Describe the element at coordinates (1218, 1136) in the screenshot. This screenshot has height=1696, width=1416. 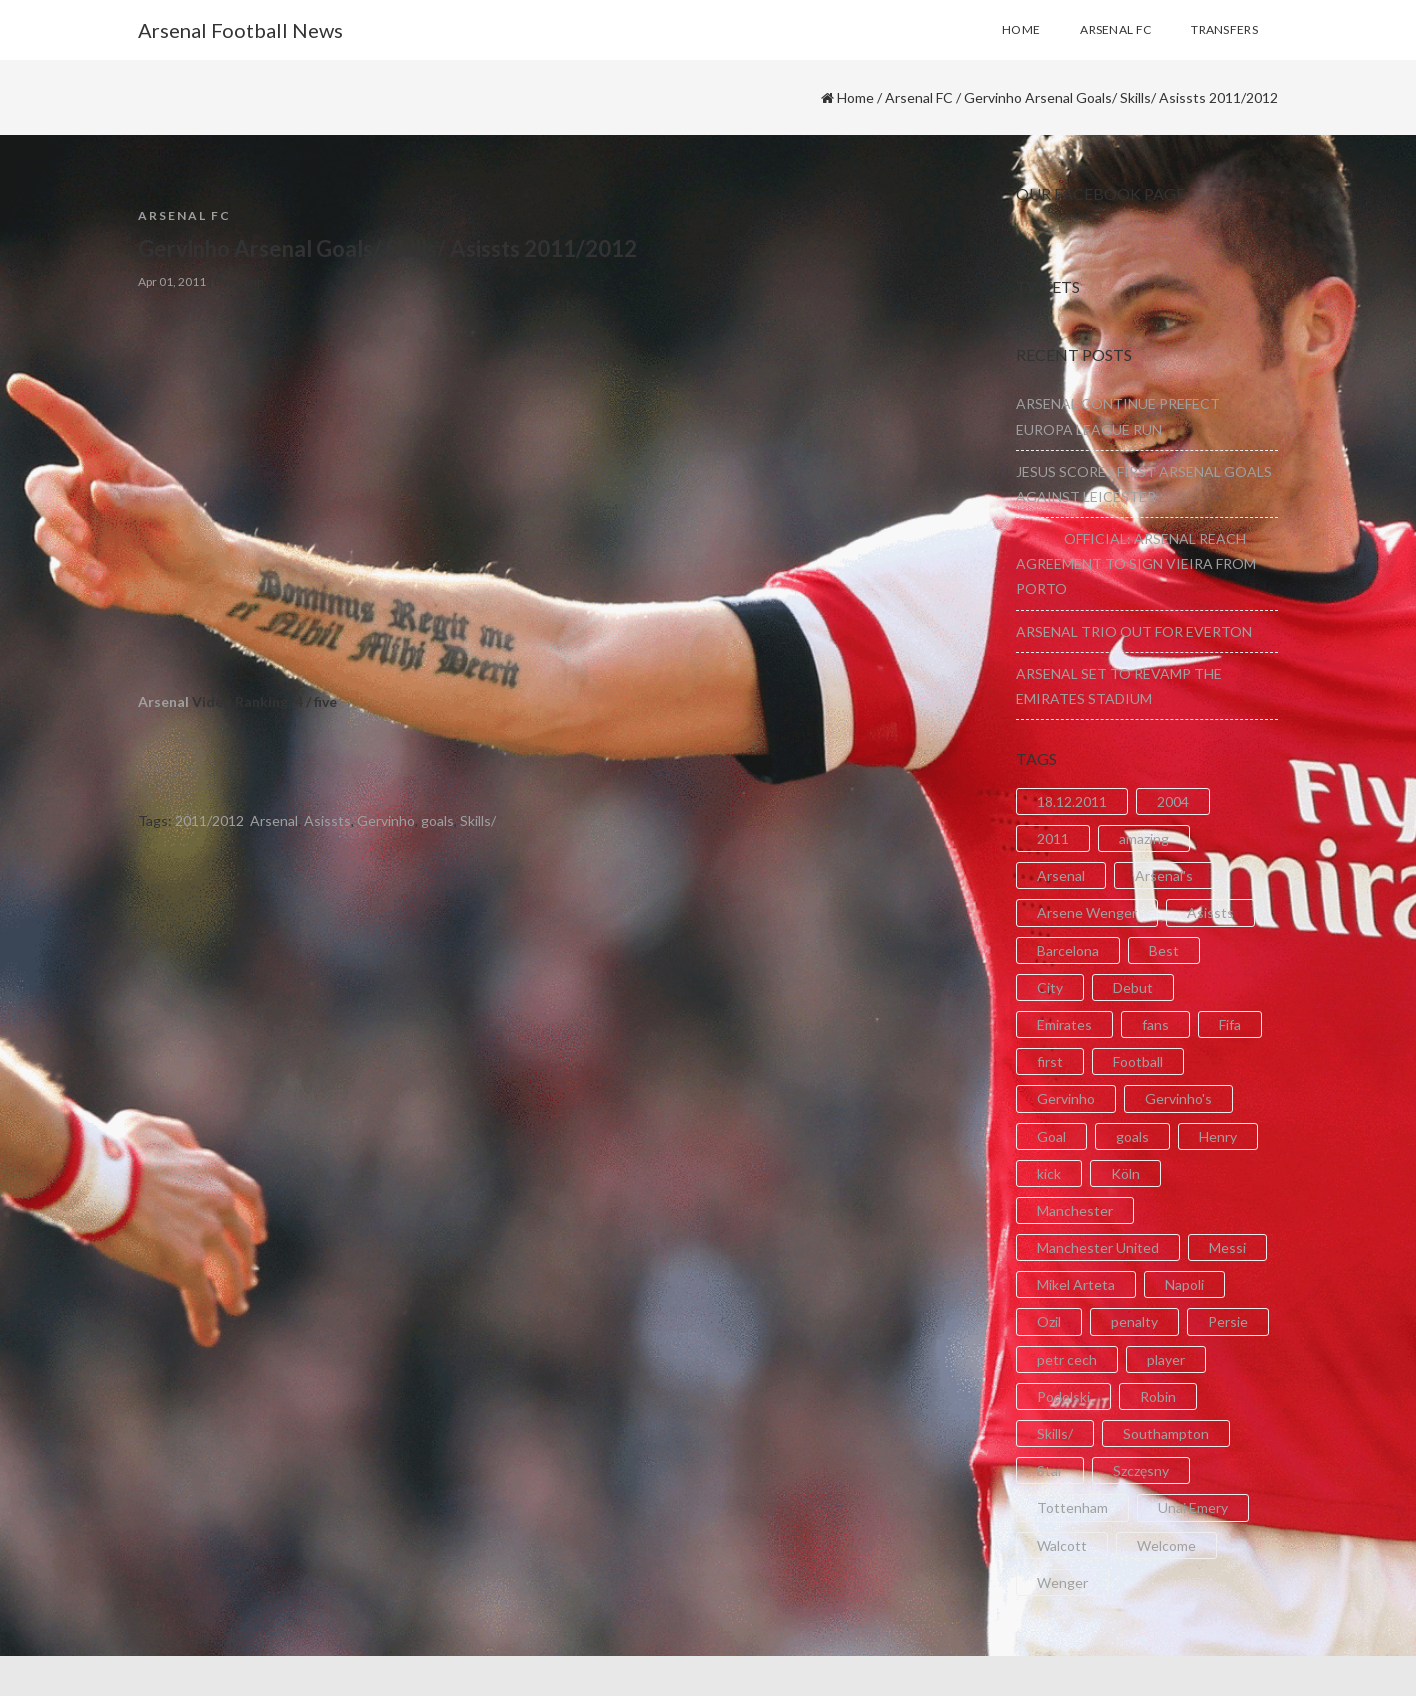
I see `Henry [Henry (2 items)]` at that location.